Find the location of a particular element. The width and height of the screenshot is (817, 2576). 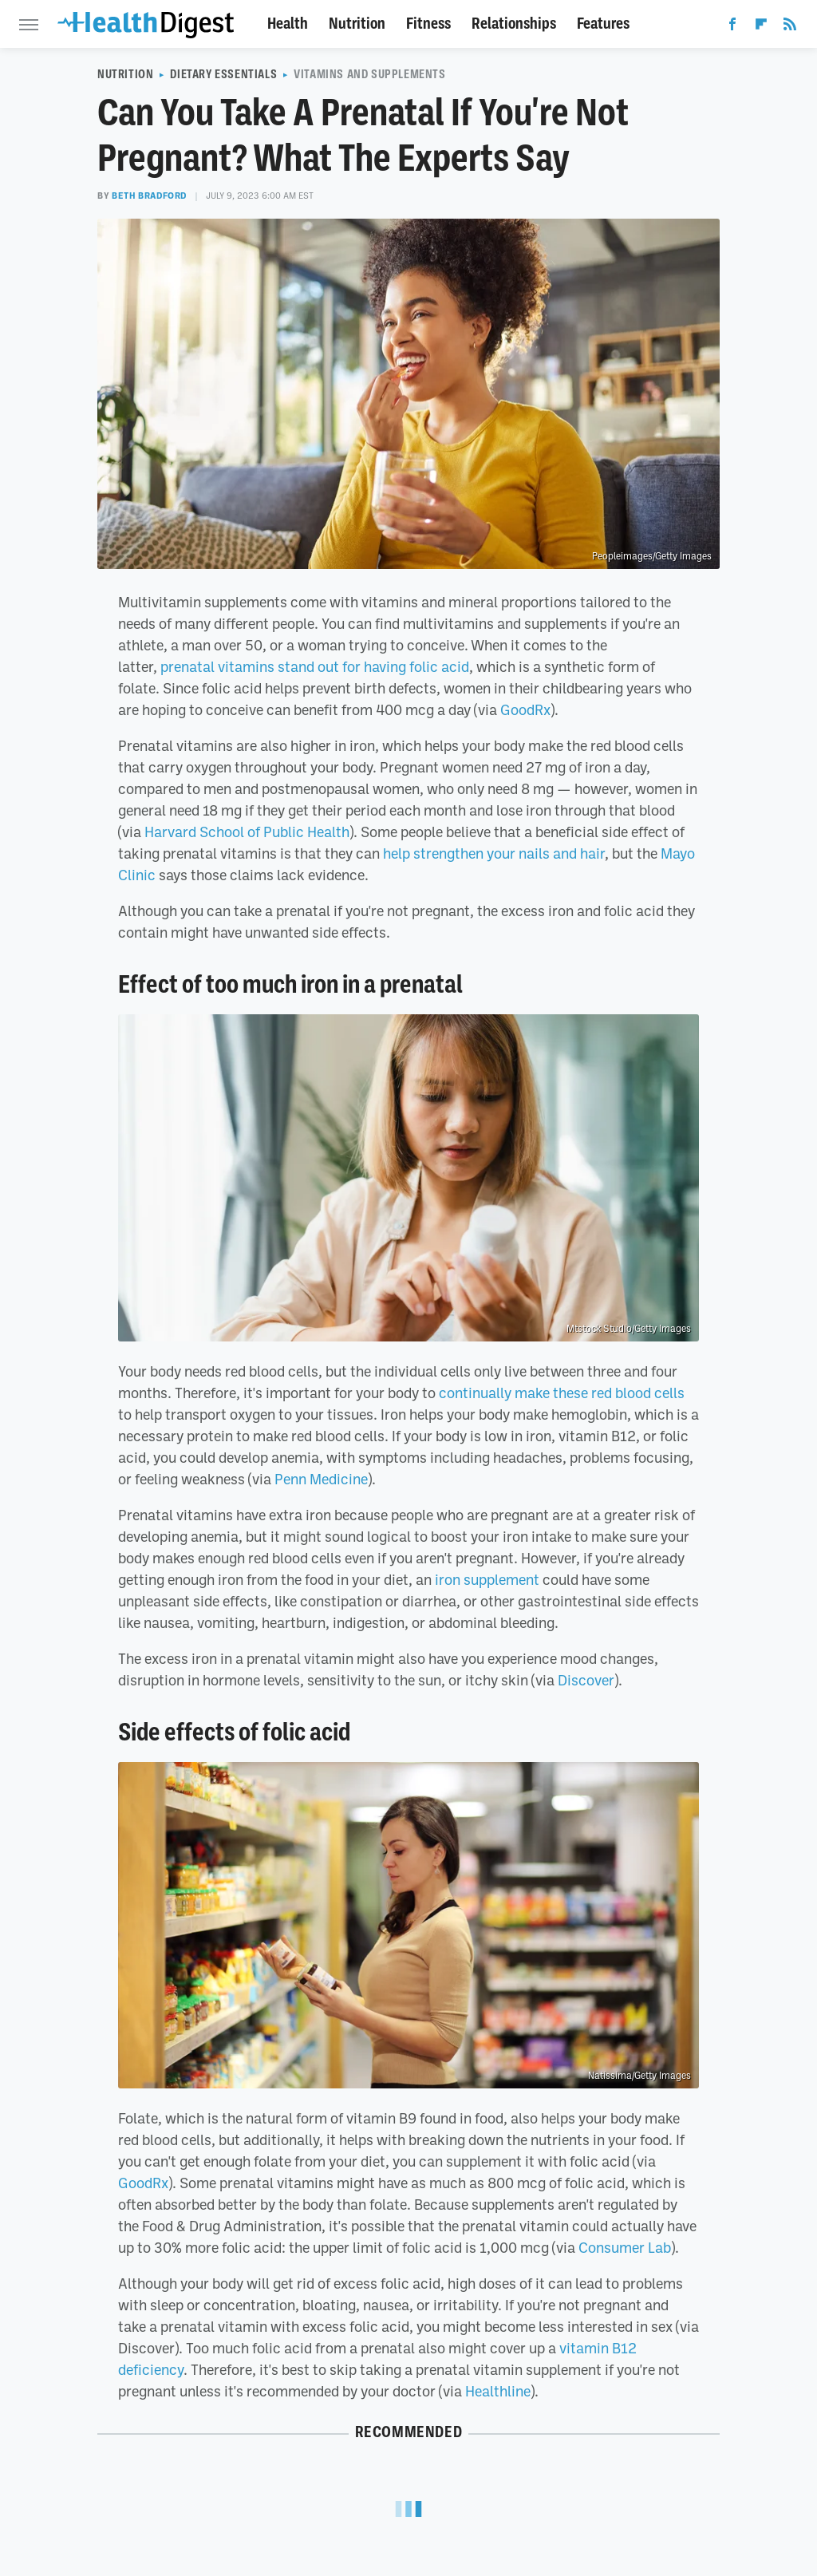

[Flipboard] is located at coordinates (761, 27).